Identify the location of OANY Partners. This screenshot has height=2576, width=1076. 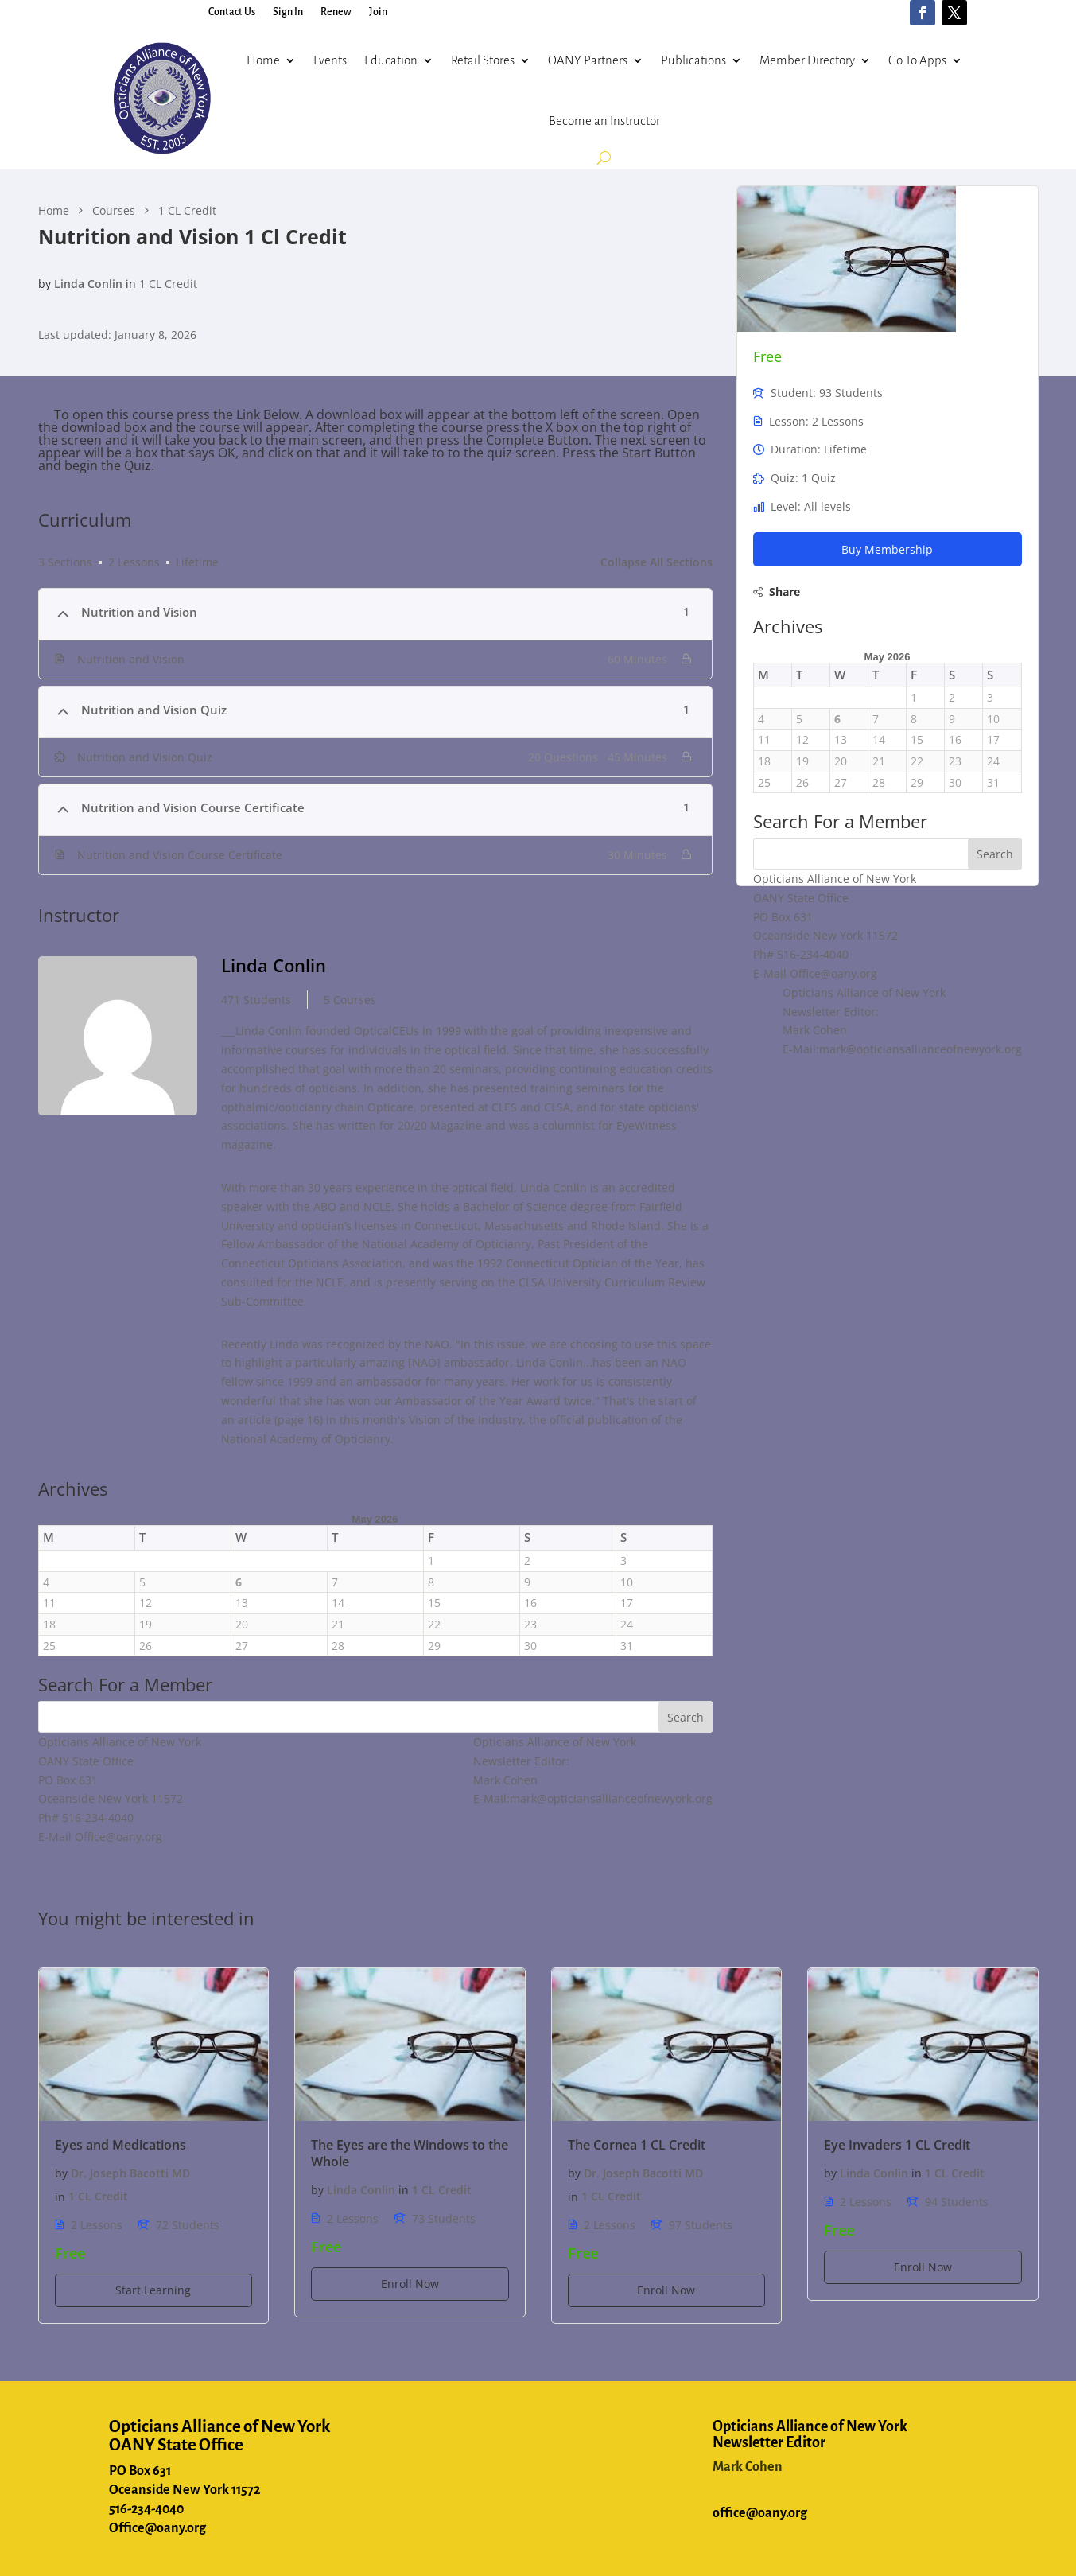
(587, 60).